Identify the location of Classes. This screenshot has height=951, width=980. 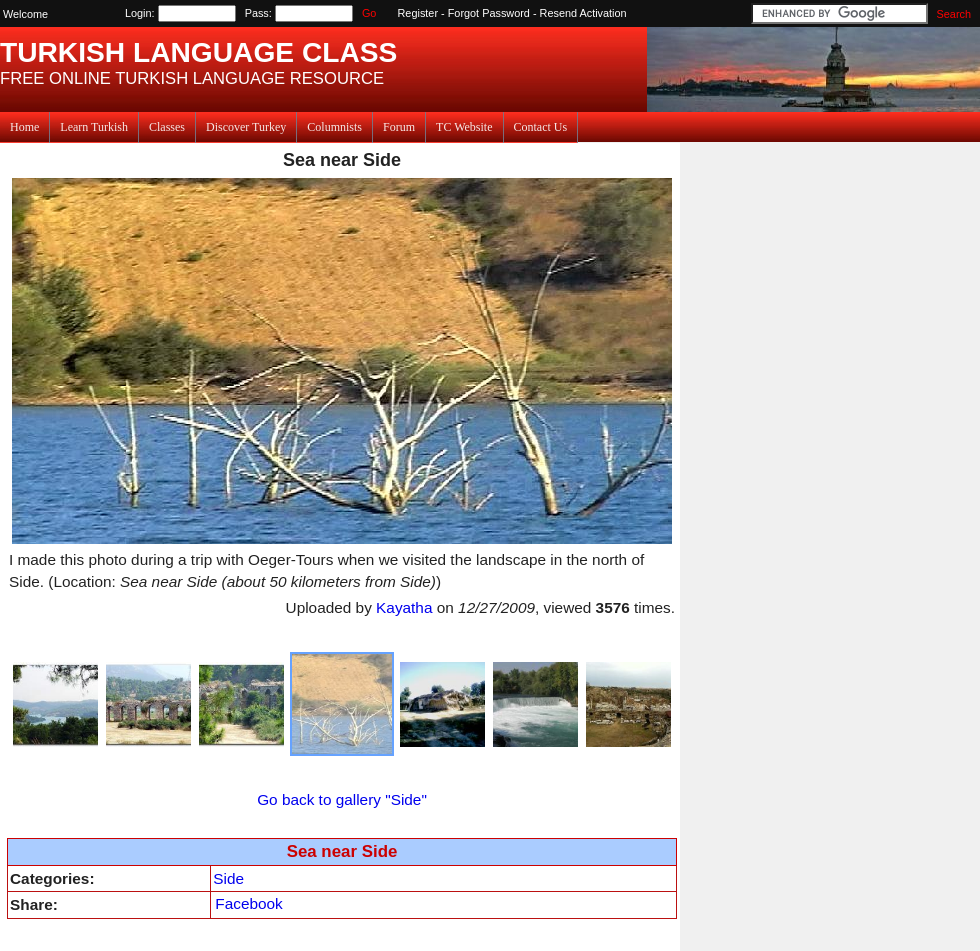
(167, 127).